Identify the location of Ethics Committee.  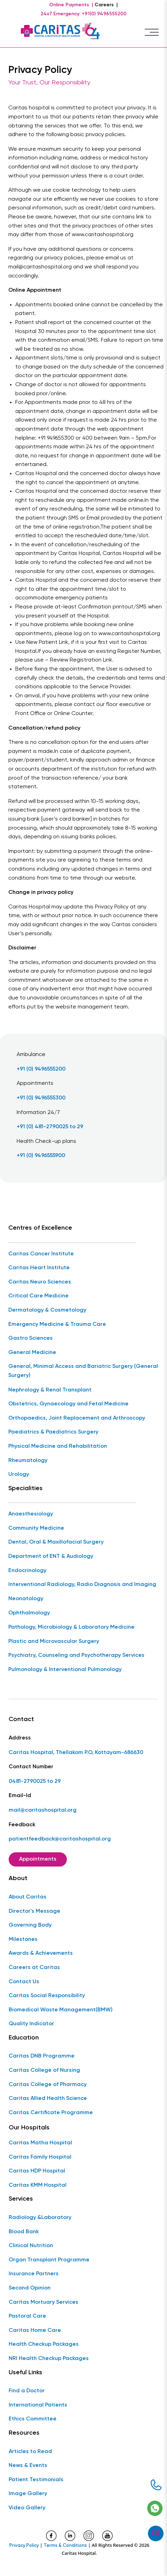
(32, 2419).